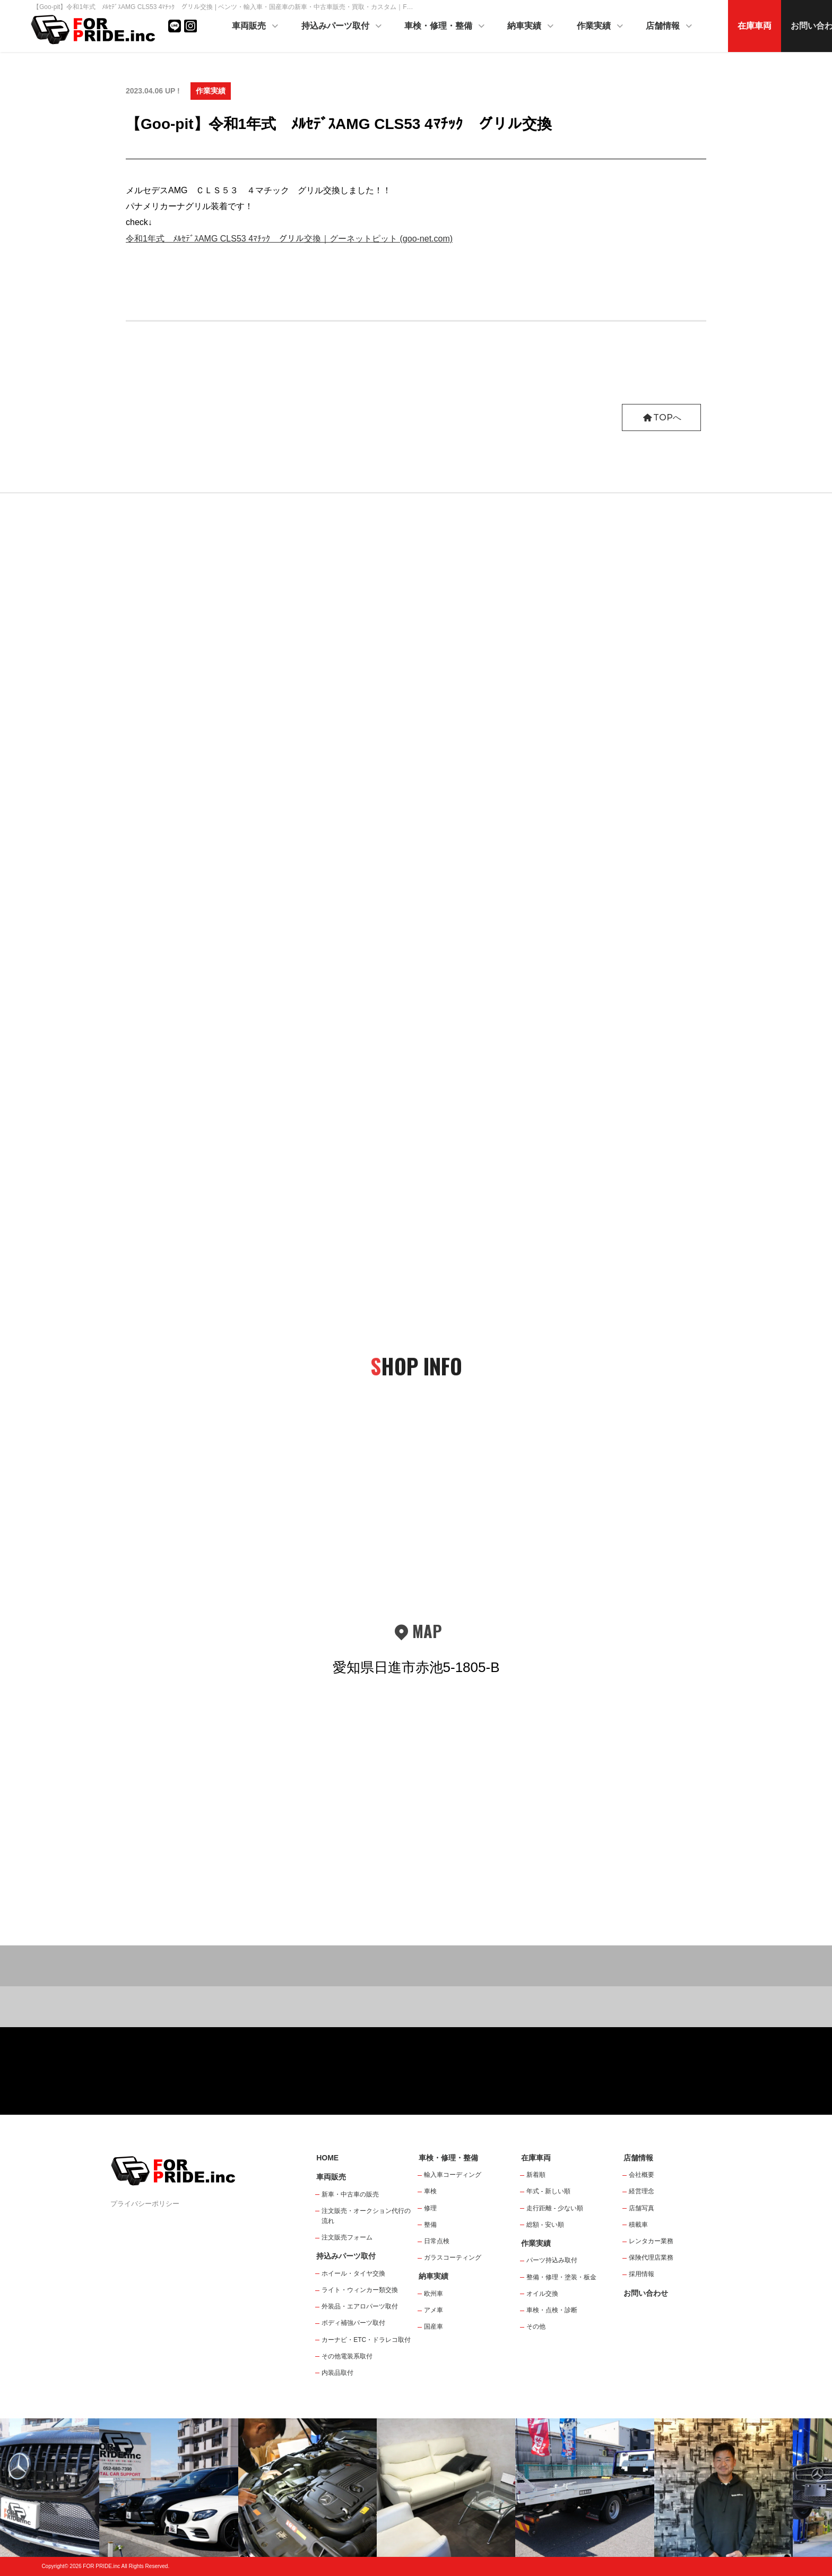  What do you see at coordinates (289, 238) in the screenshot?
I see `令和1年式 ﾒﾙｾﾃﾞｽAMG CLS53 4ﾏﾁｯｸ グリル交換｜グーネットピット (goo-net.com)` at bounding box center [289, 238].